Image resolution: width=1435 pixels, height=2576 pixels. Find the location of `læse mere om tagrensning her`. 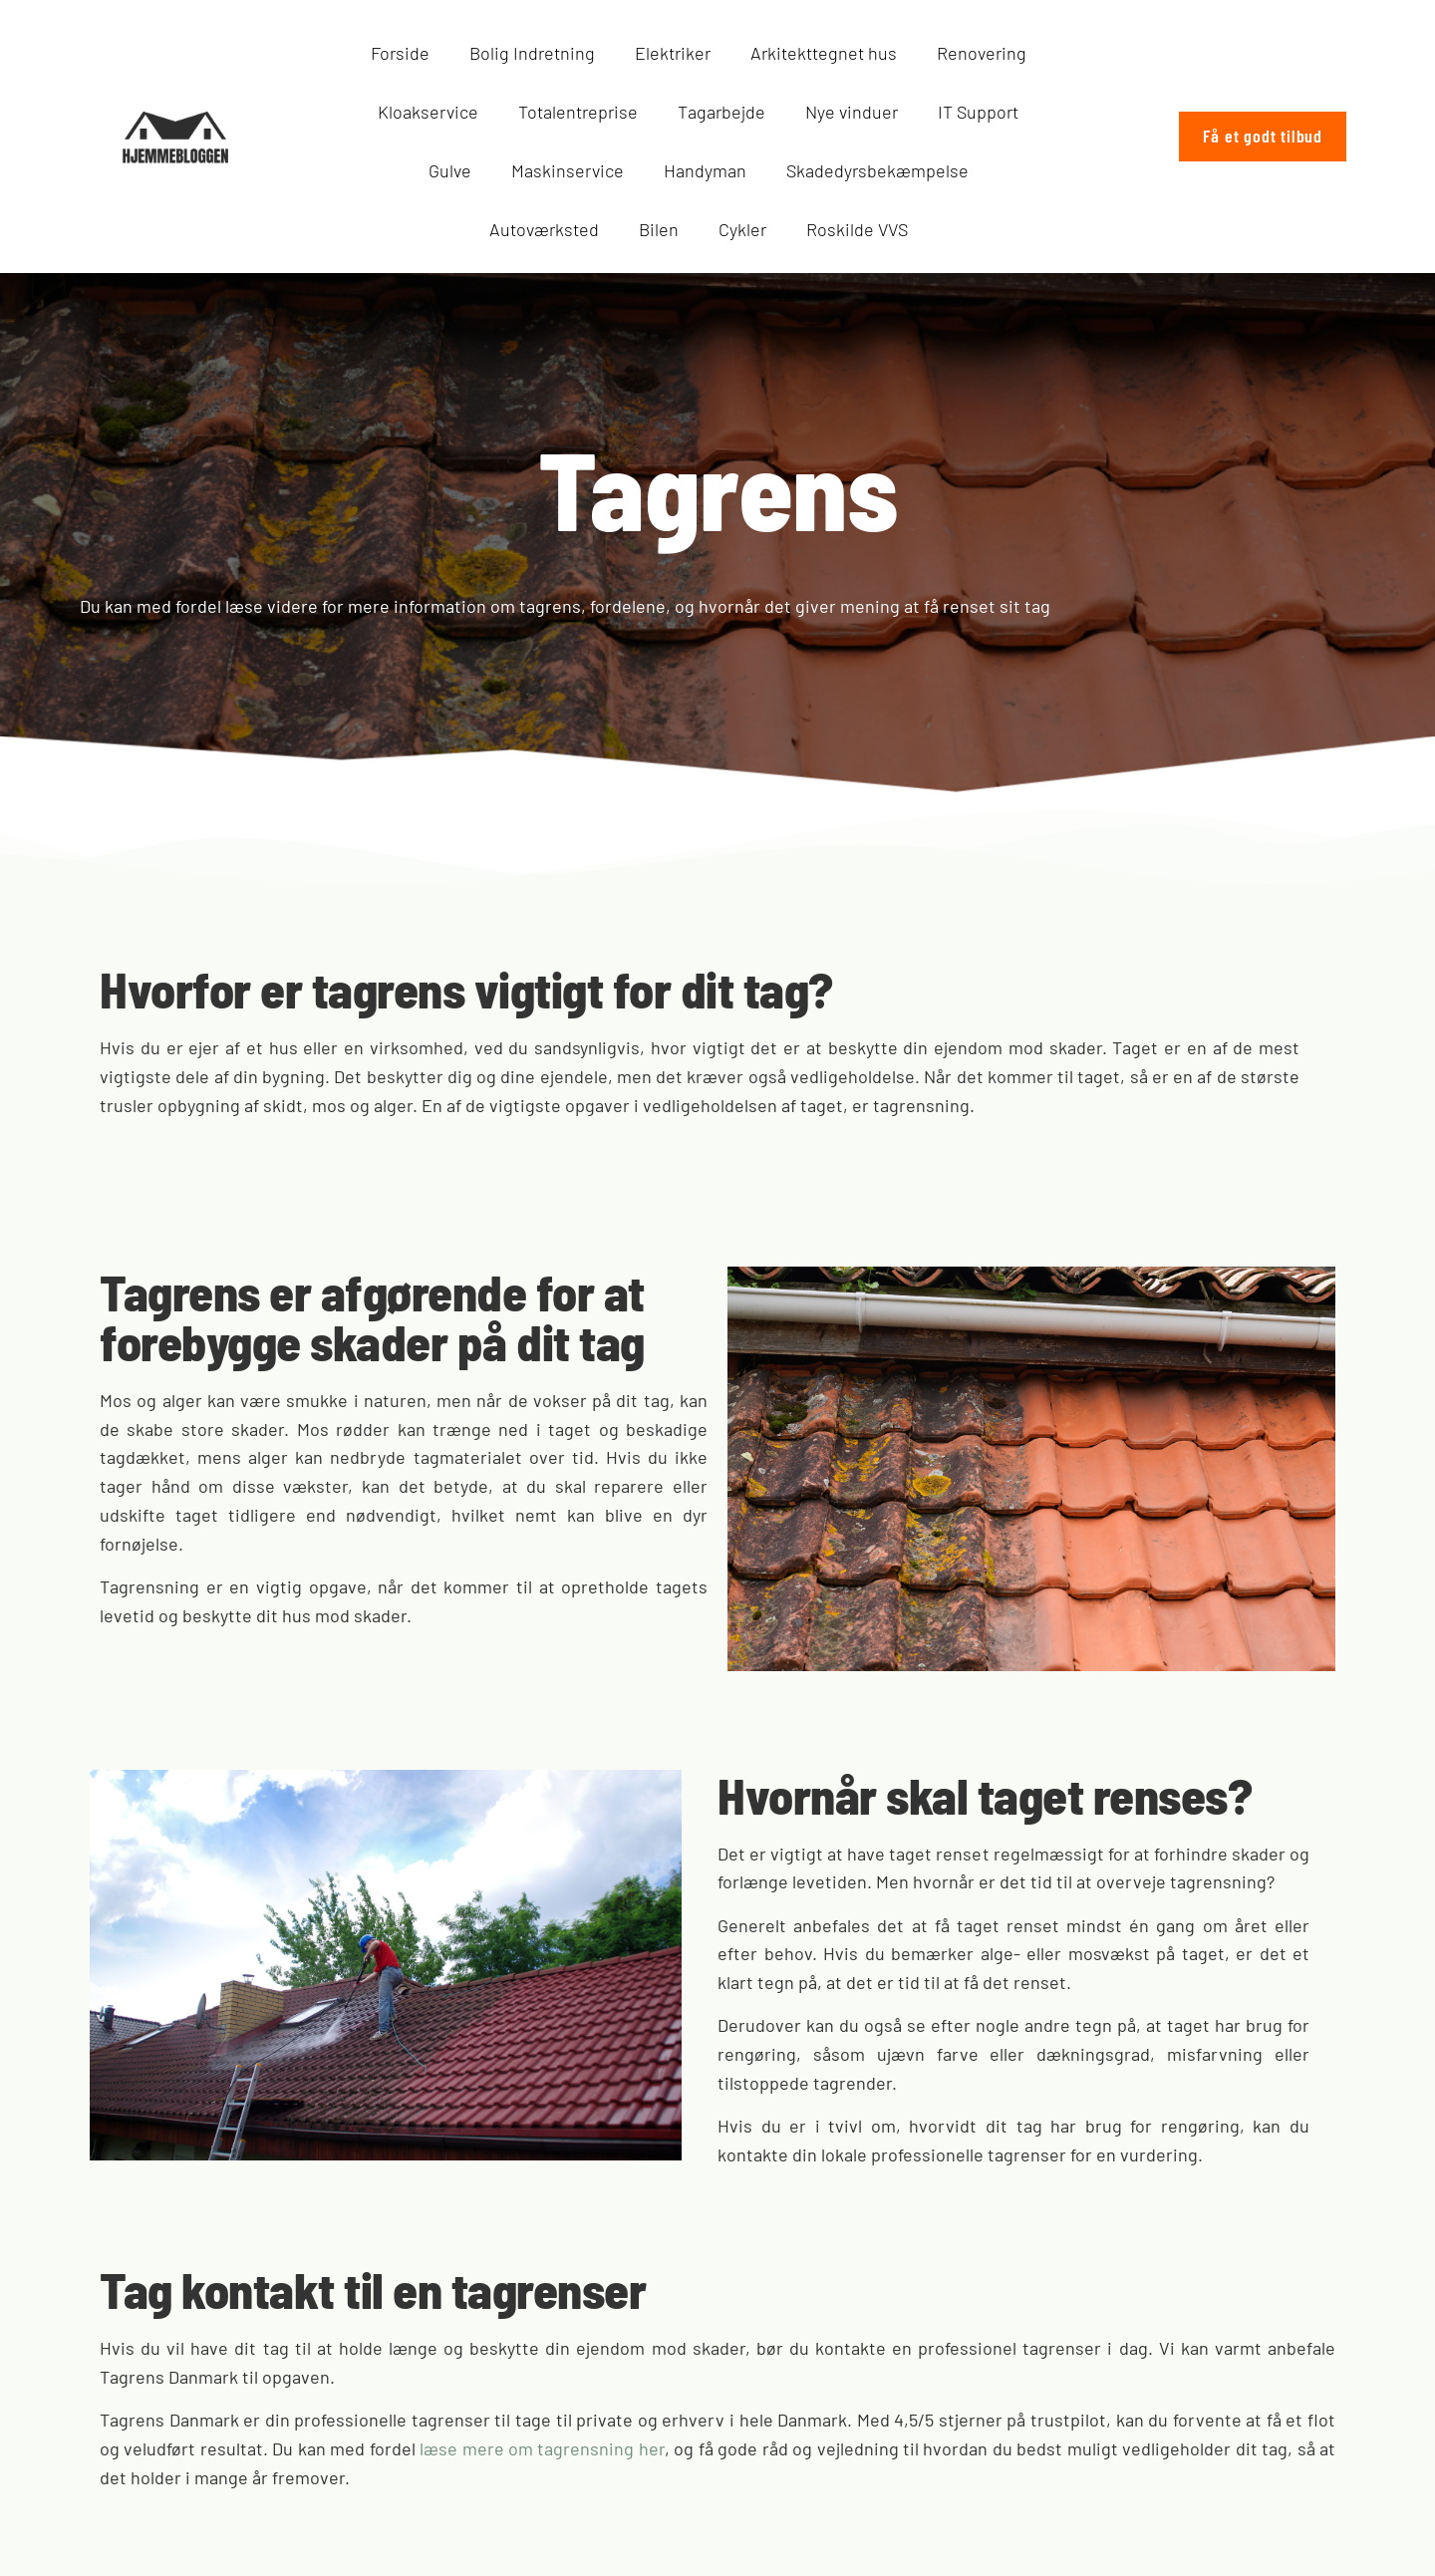

læse mere om tagrensning her is located at coordinates (542, 2448).